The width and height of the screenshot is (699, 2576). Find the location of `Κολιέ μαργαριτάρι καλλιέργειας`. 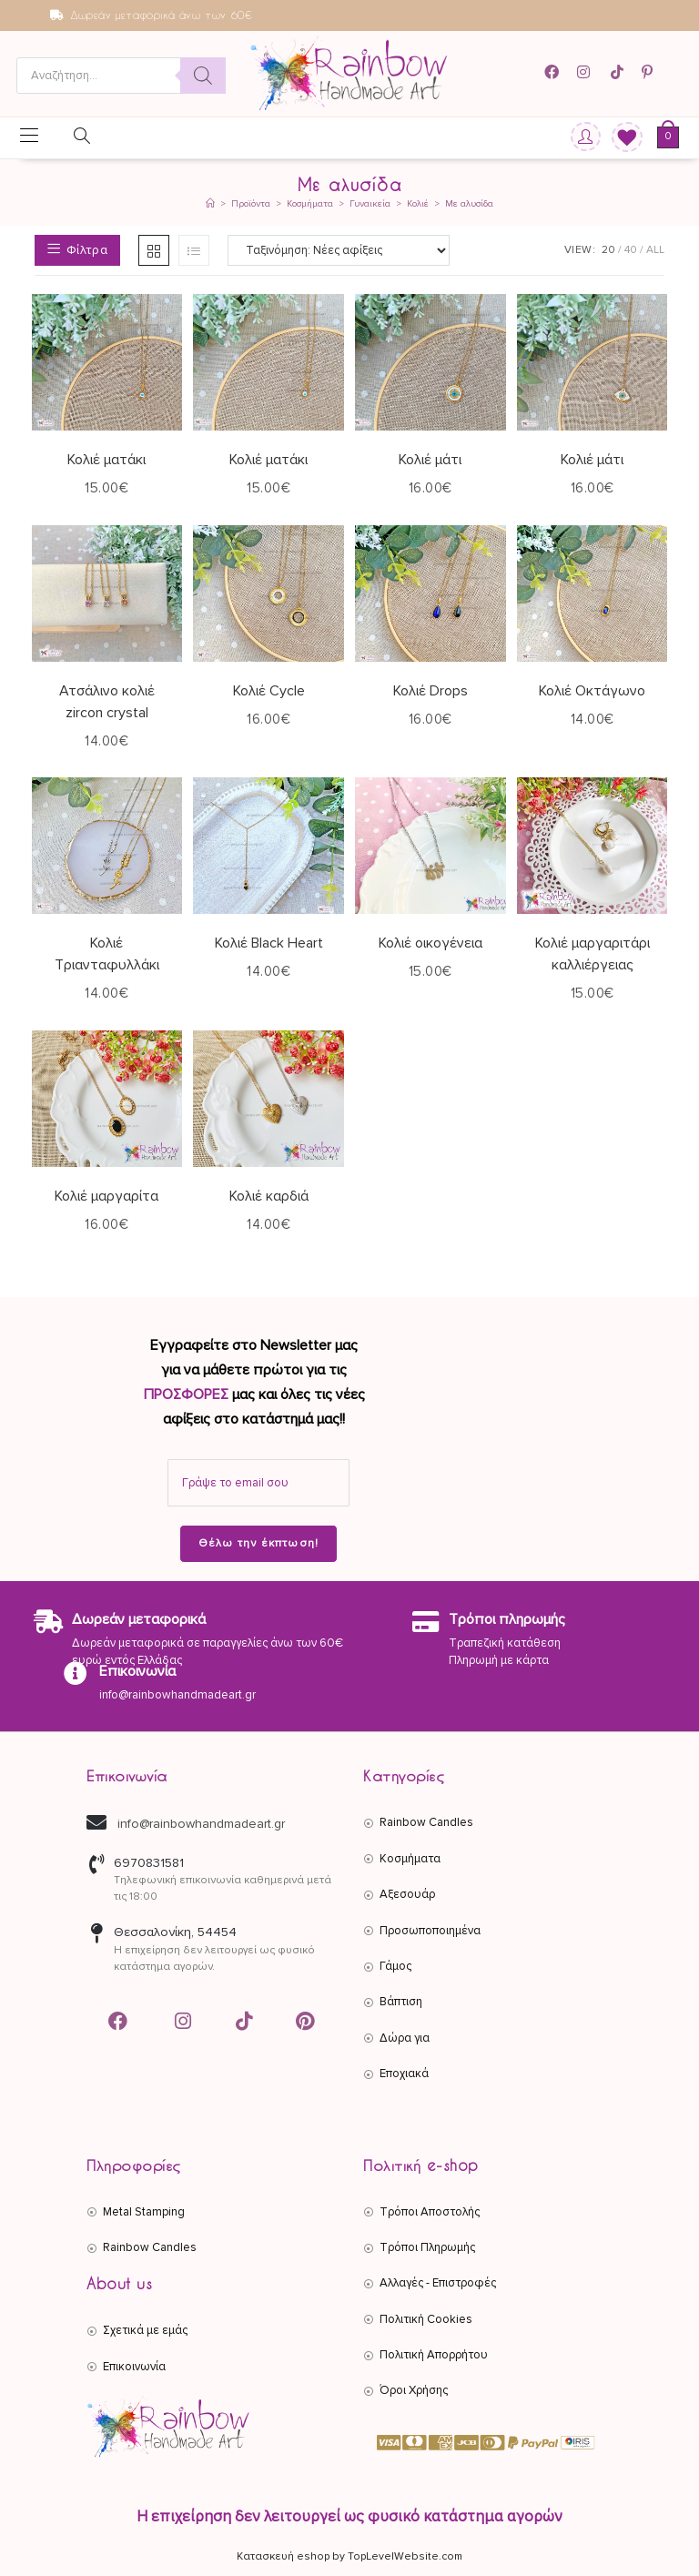

Κολιέ μαργαριτάρι καλλιέργειας is located at coordinates (592, 954).